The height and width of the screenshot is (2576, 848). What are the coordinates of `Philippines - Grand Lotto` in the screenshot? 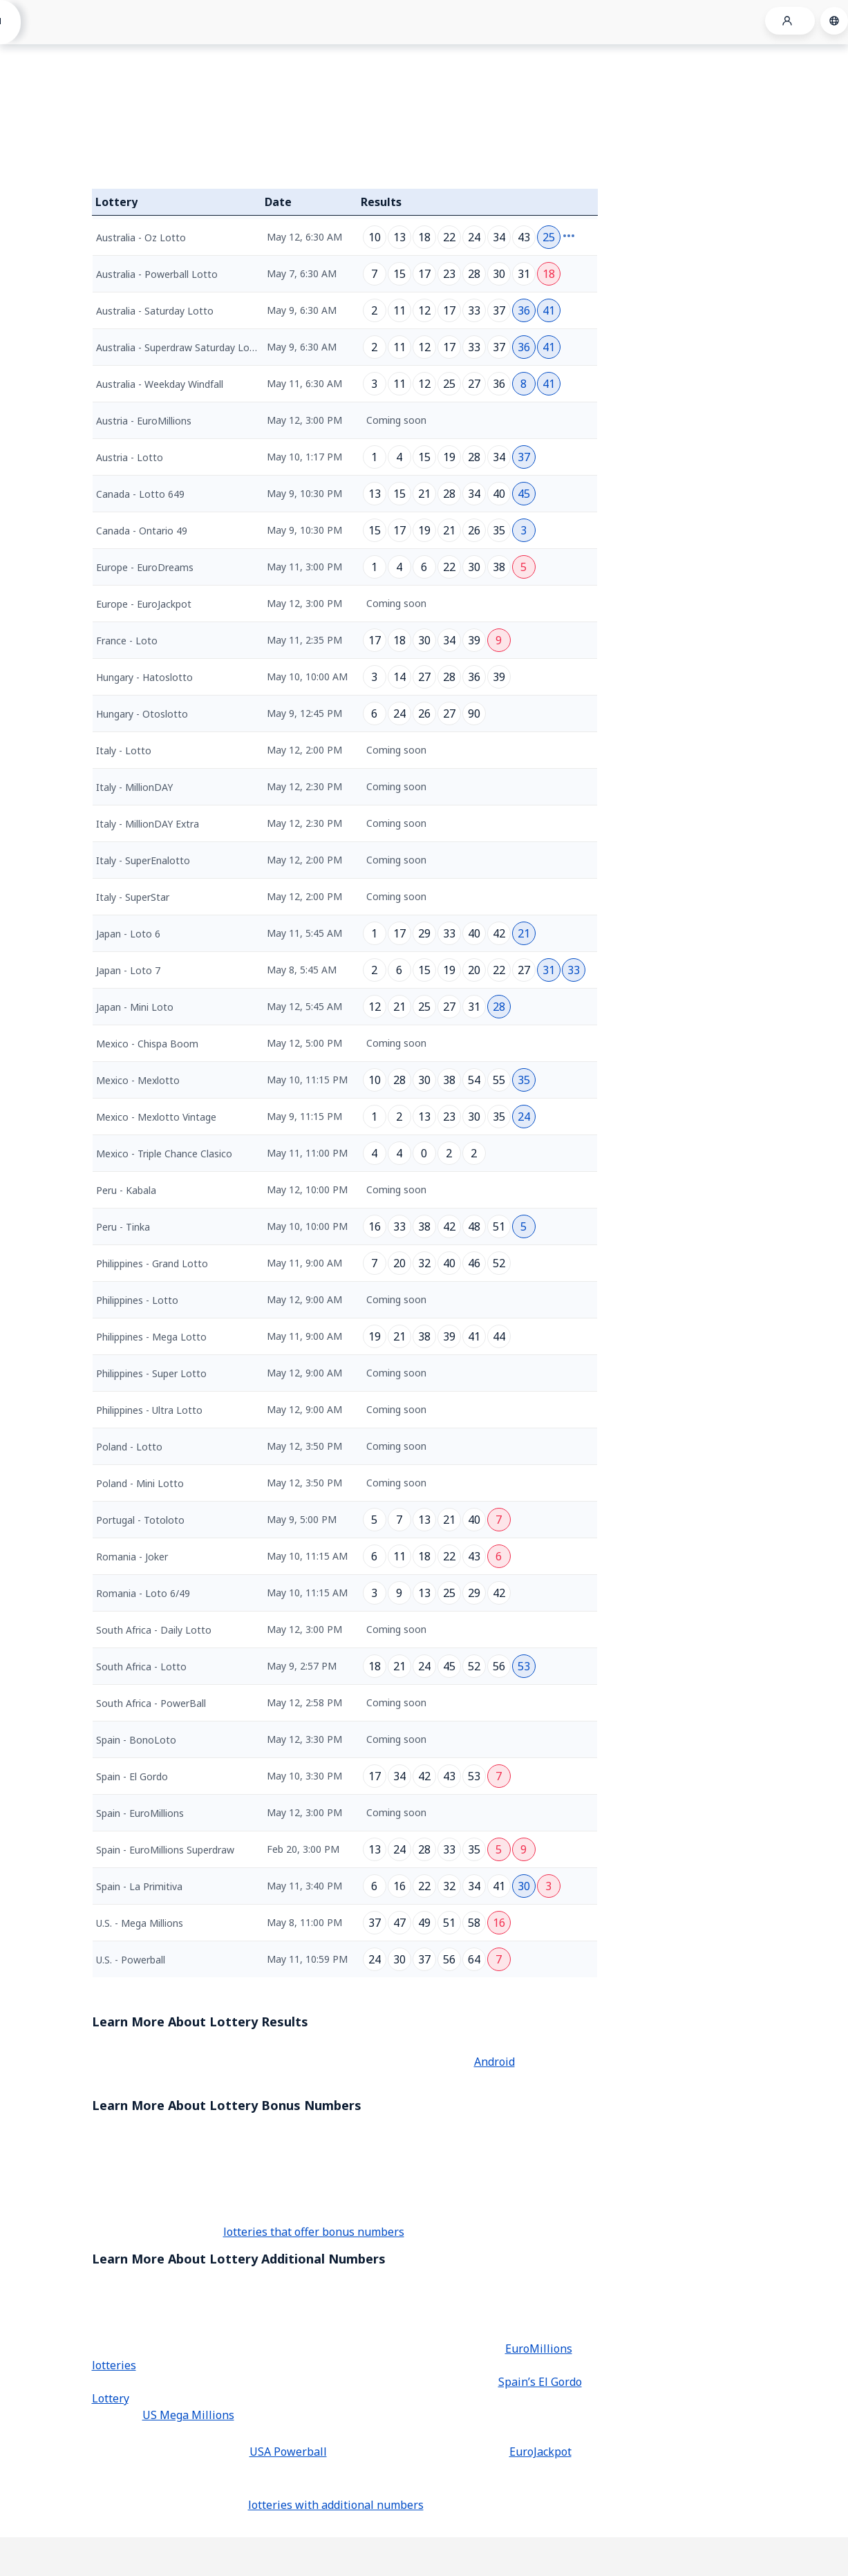 It's located at (152, 1263).